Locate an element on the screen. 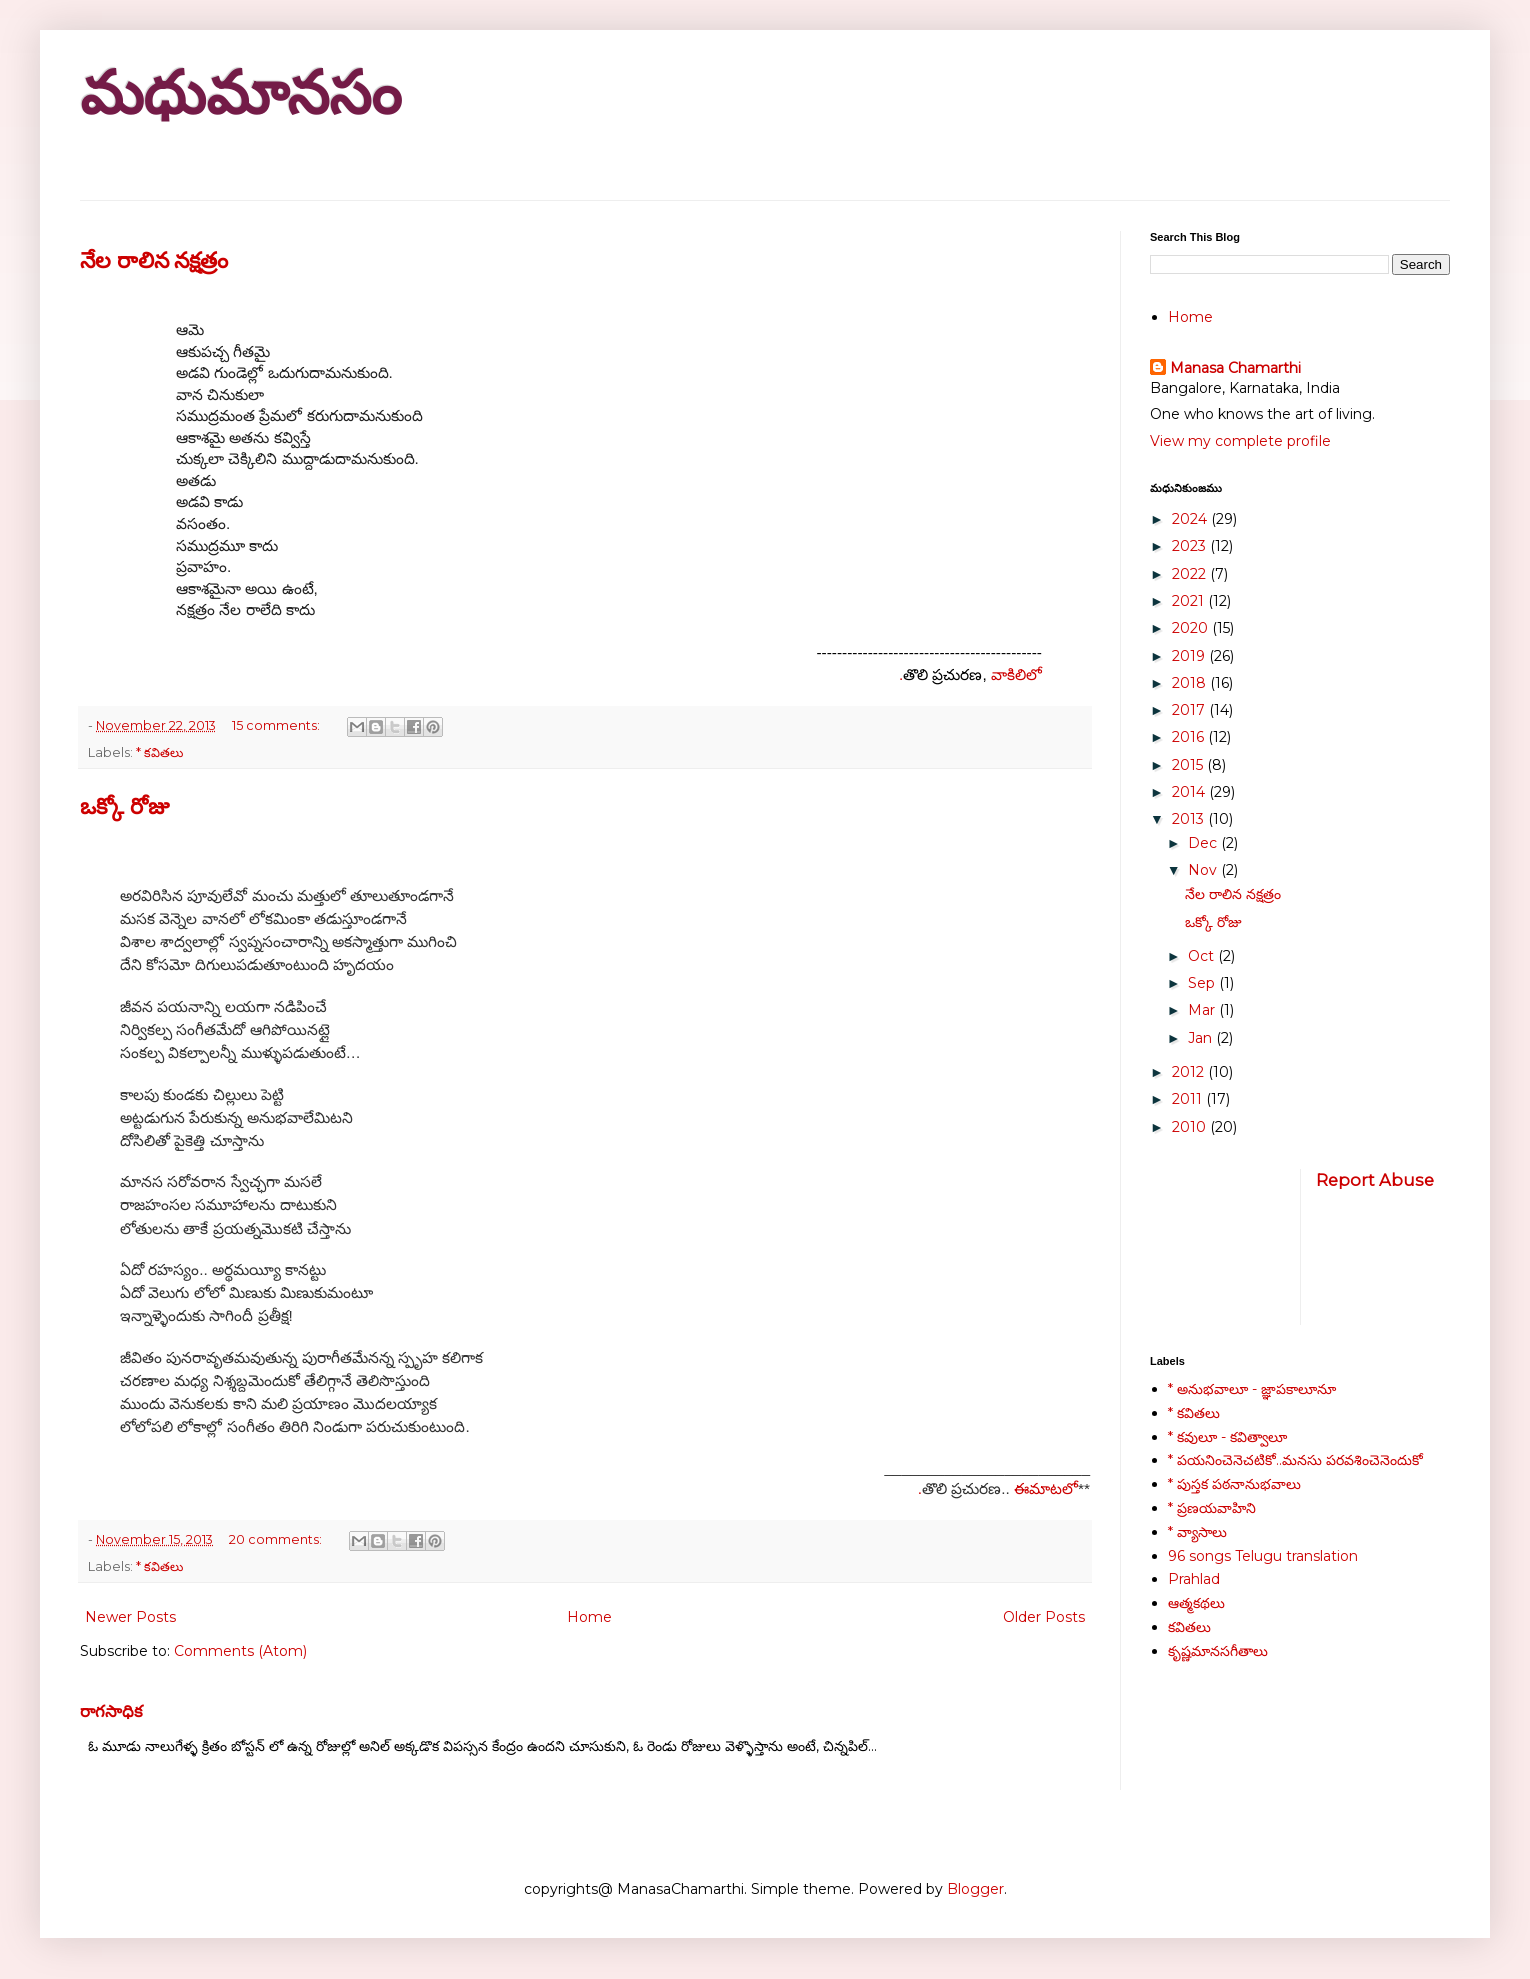  2014 is located at coordinates (1190, 792).